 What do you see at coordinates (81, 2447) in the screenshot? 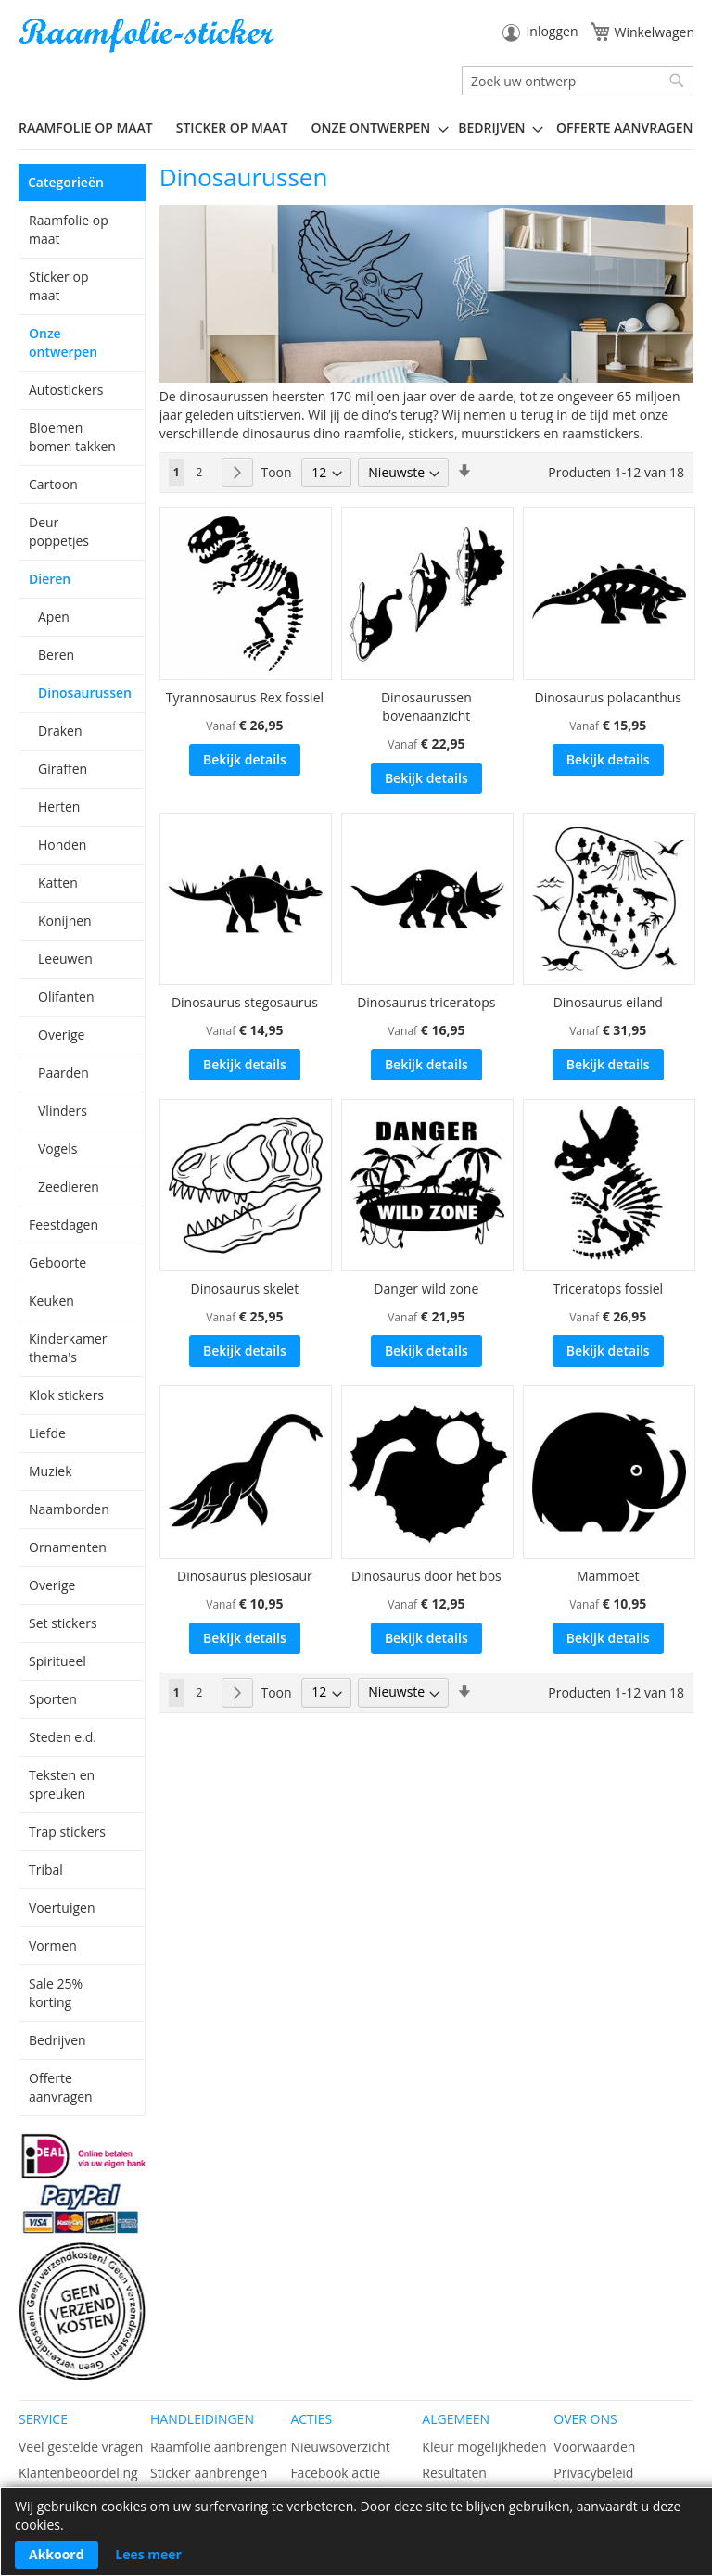
I see `Veel gestelde vragen` at bounding box center [81, 2447].